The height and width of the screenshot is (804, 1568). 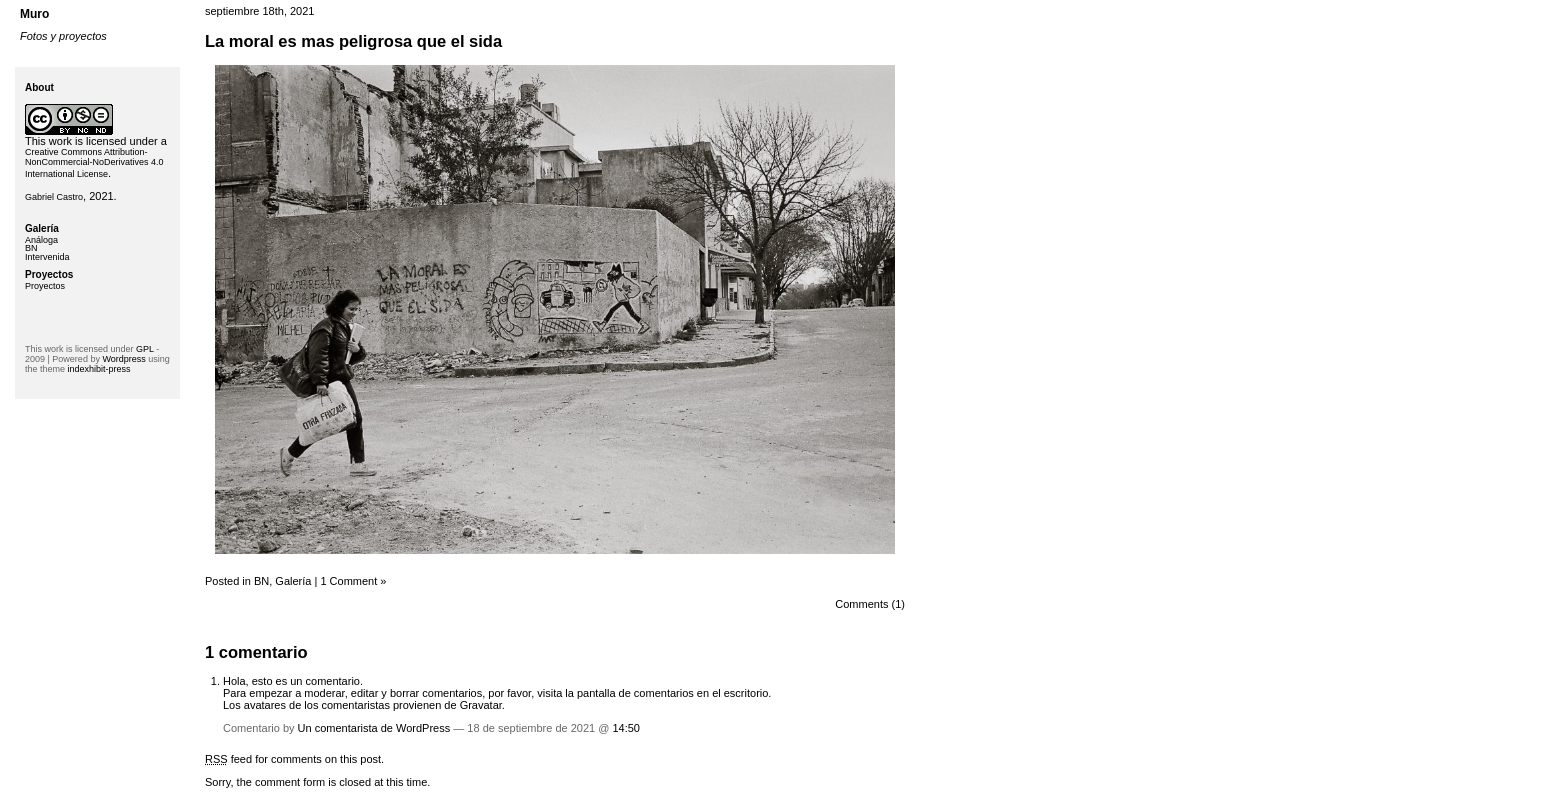 I want to click on Gravatar, so click(x=481, y=705).